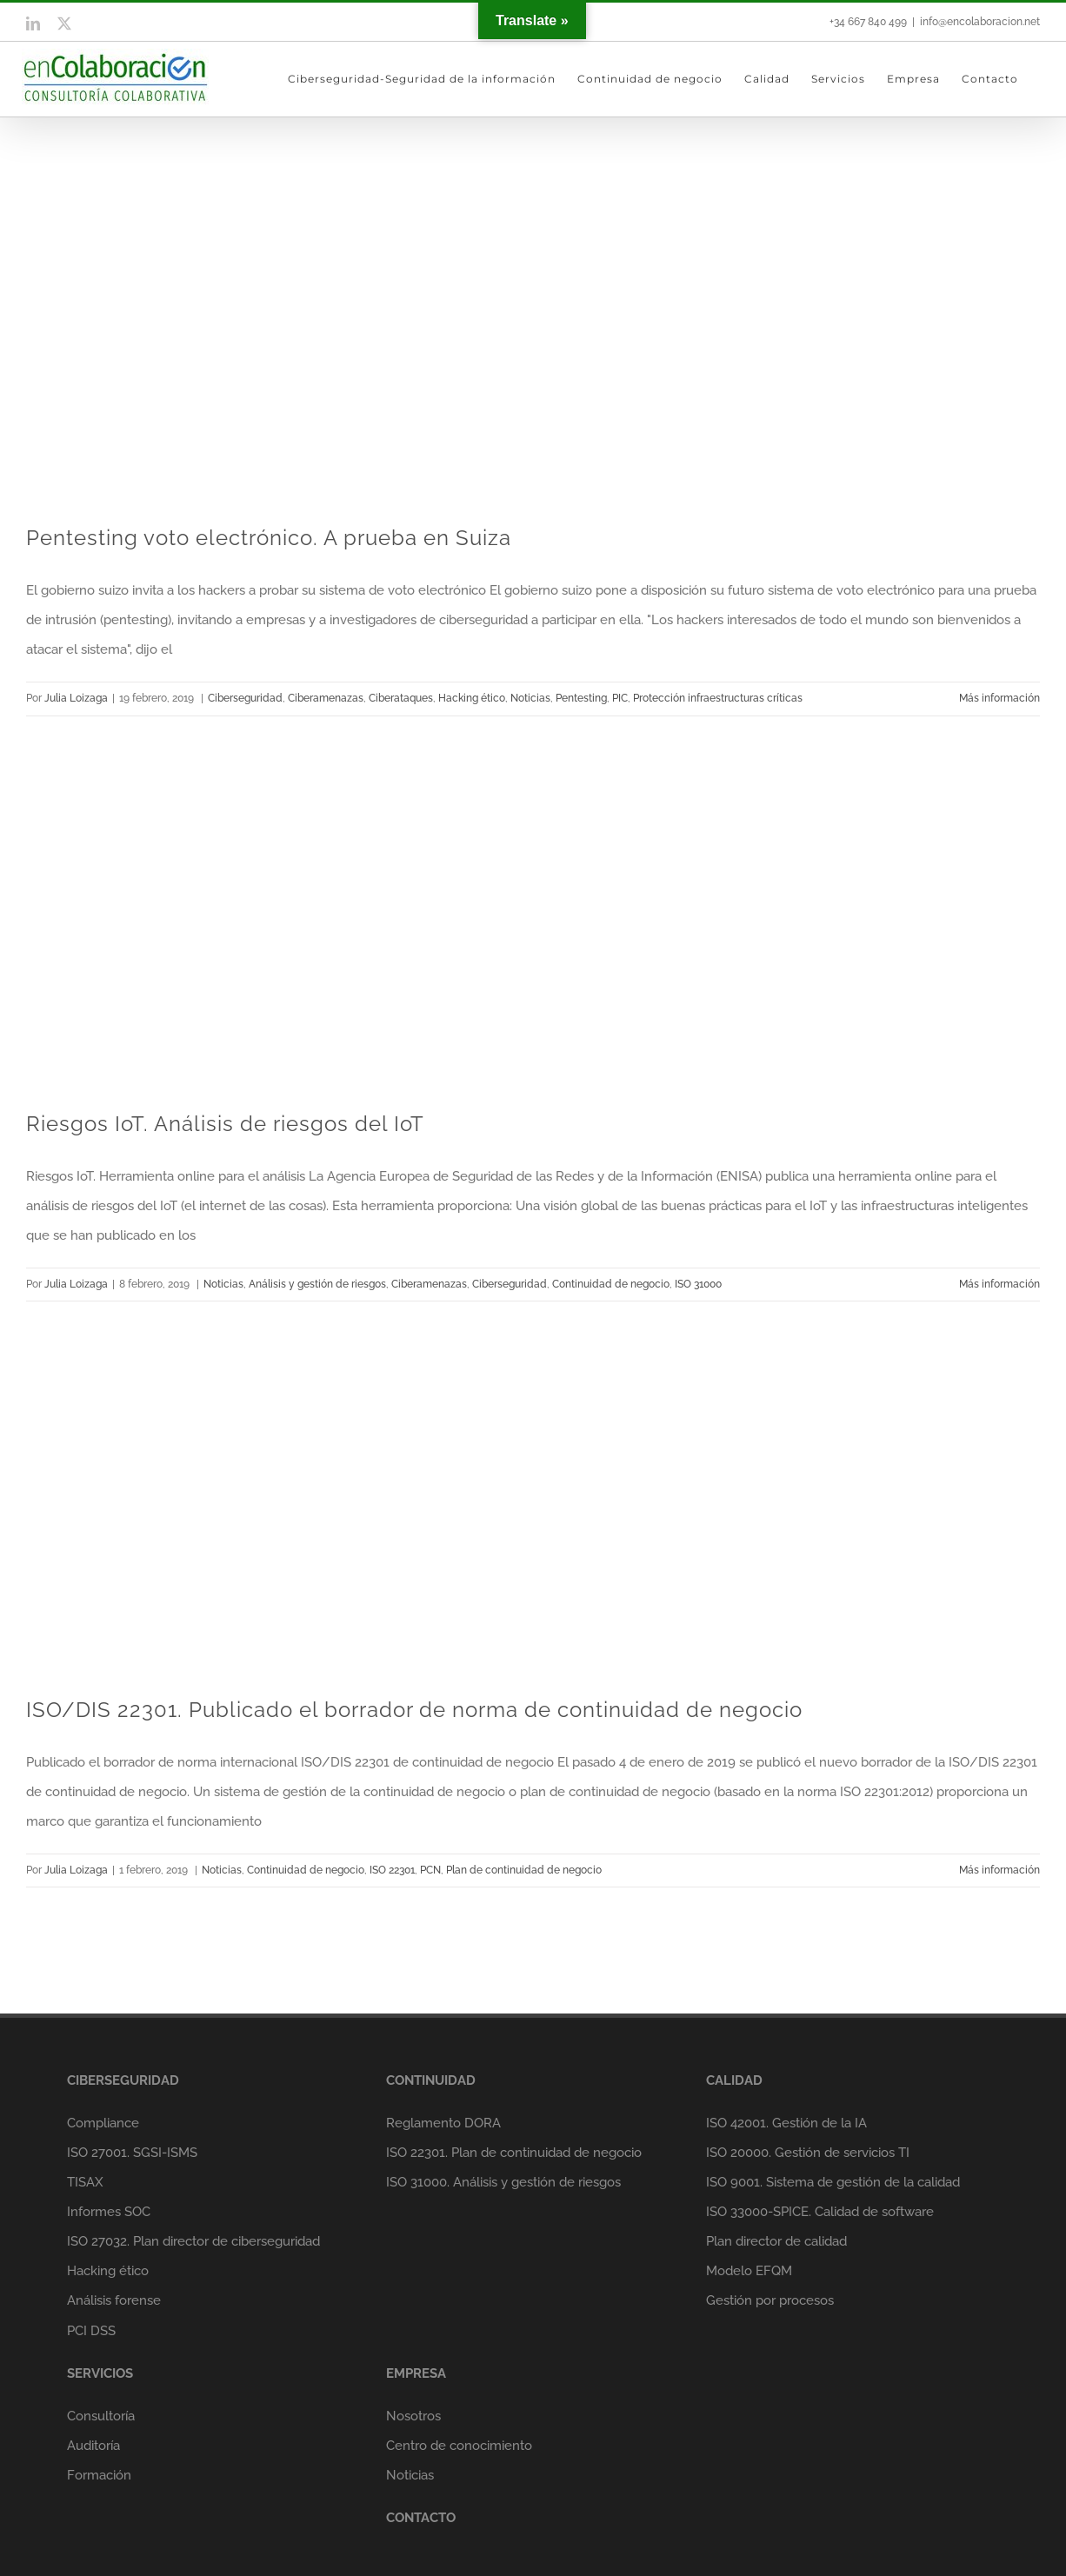  What do you see at coordinates (114, 2300) in the screenshot?
I see `Análisis forense` at bounding box center [114, 2300].